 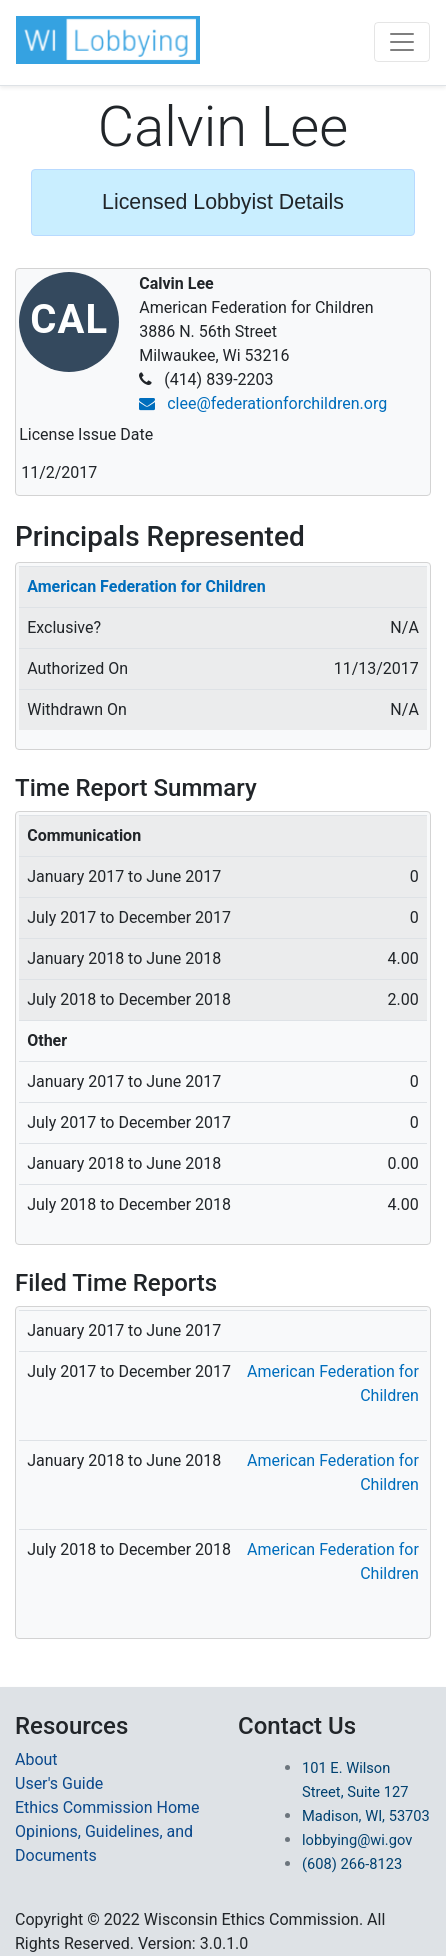 I want to click on clee@federationforchildren.org, so click(x=263, y=403).